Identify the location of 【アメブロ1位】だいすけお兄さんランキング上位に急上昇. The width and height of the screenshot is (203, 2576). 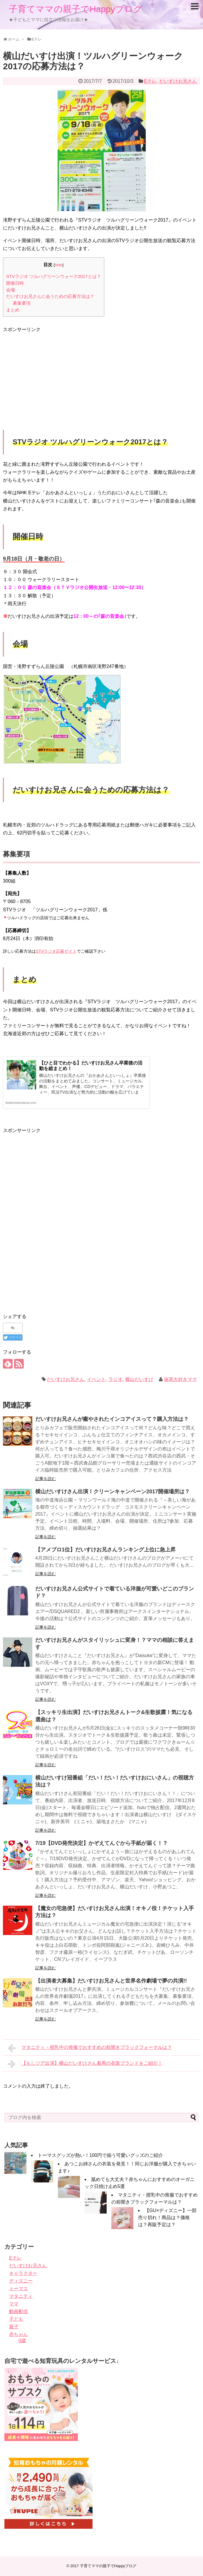
(105, 1550).